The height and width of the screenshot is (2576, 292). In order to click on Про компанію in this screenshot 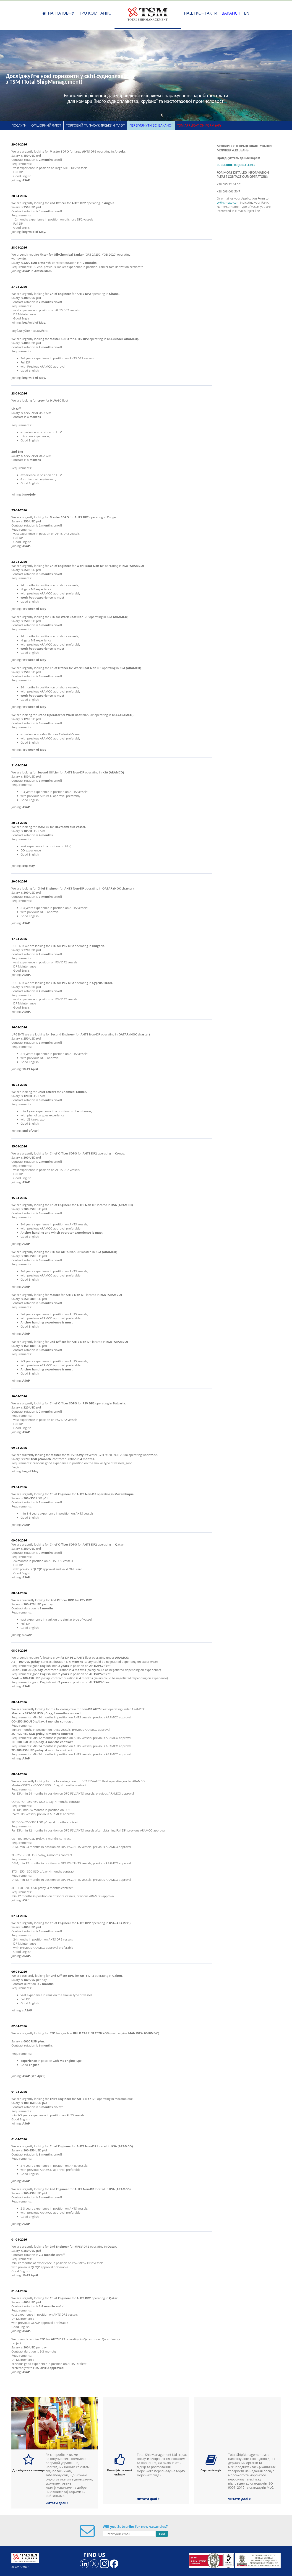, I will do `click(94, 13)`.